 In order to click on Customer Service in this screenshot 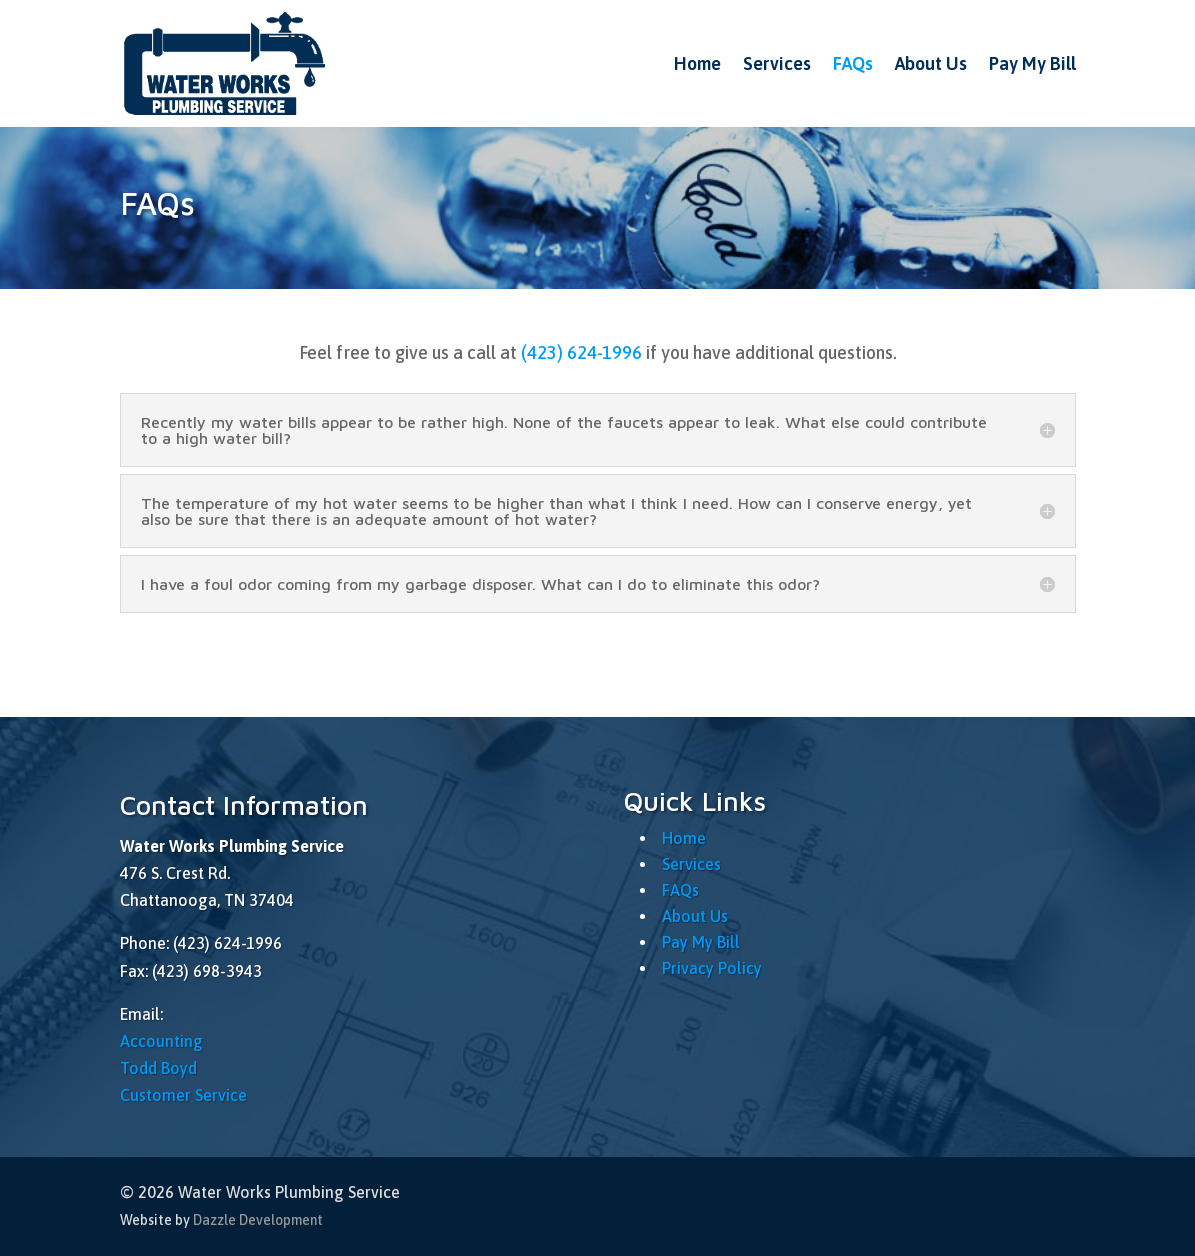, I will do `click(183, 1095)`.